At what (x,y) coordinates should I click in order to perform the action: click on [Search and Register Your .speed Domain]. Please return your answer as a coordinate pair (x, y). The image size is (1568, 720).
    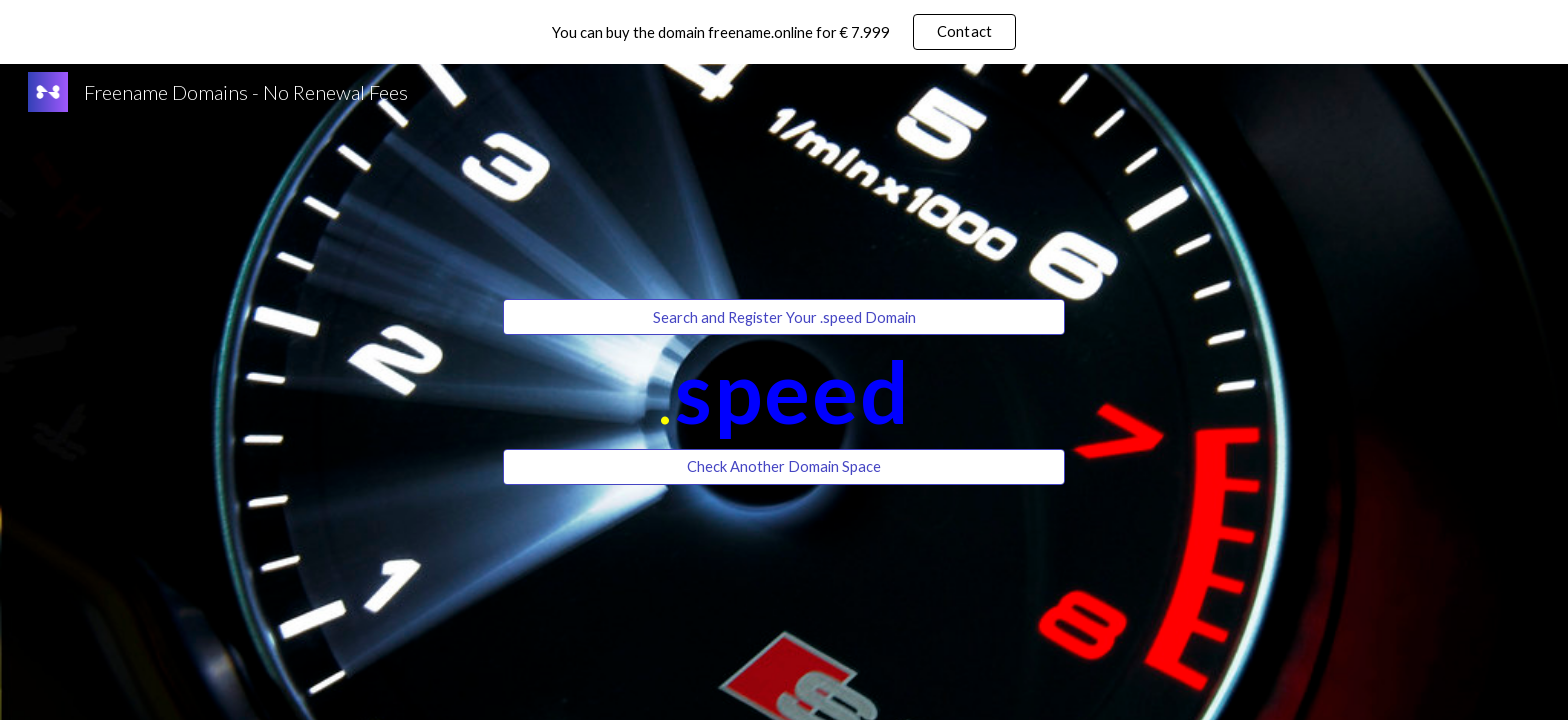
    Looking at the image, I should click on (784, 317).